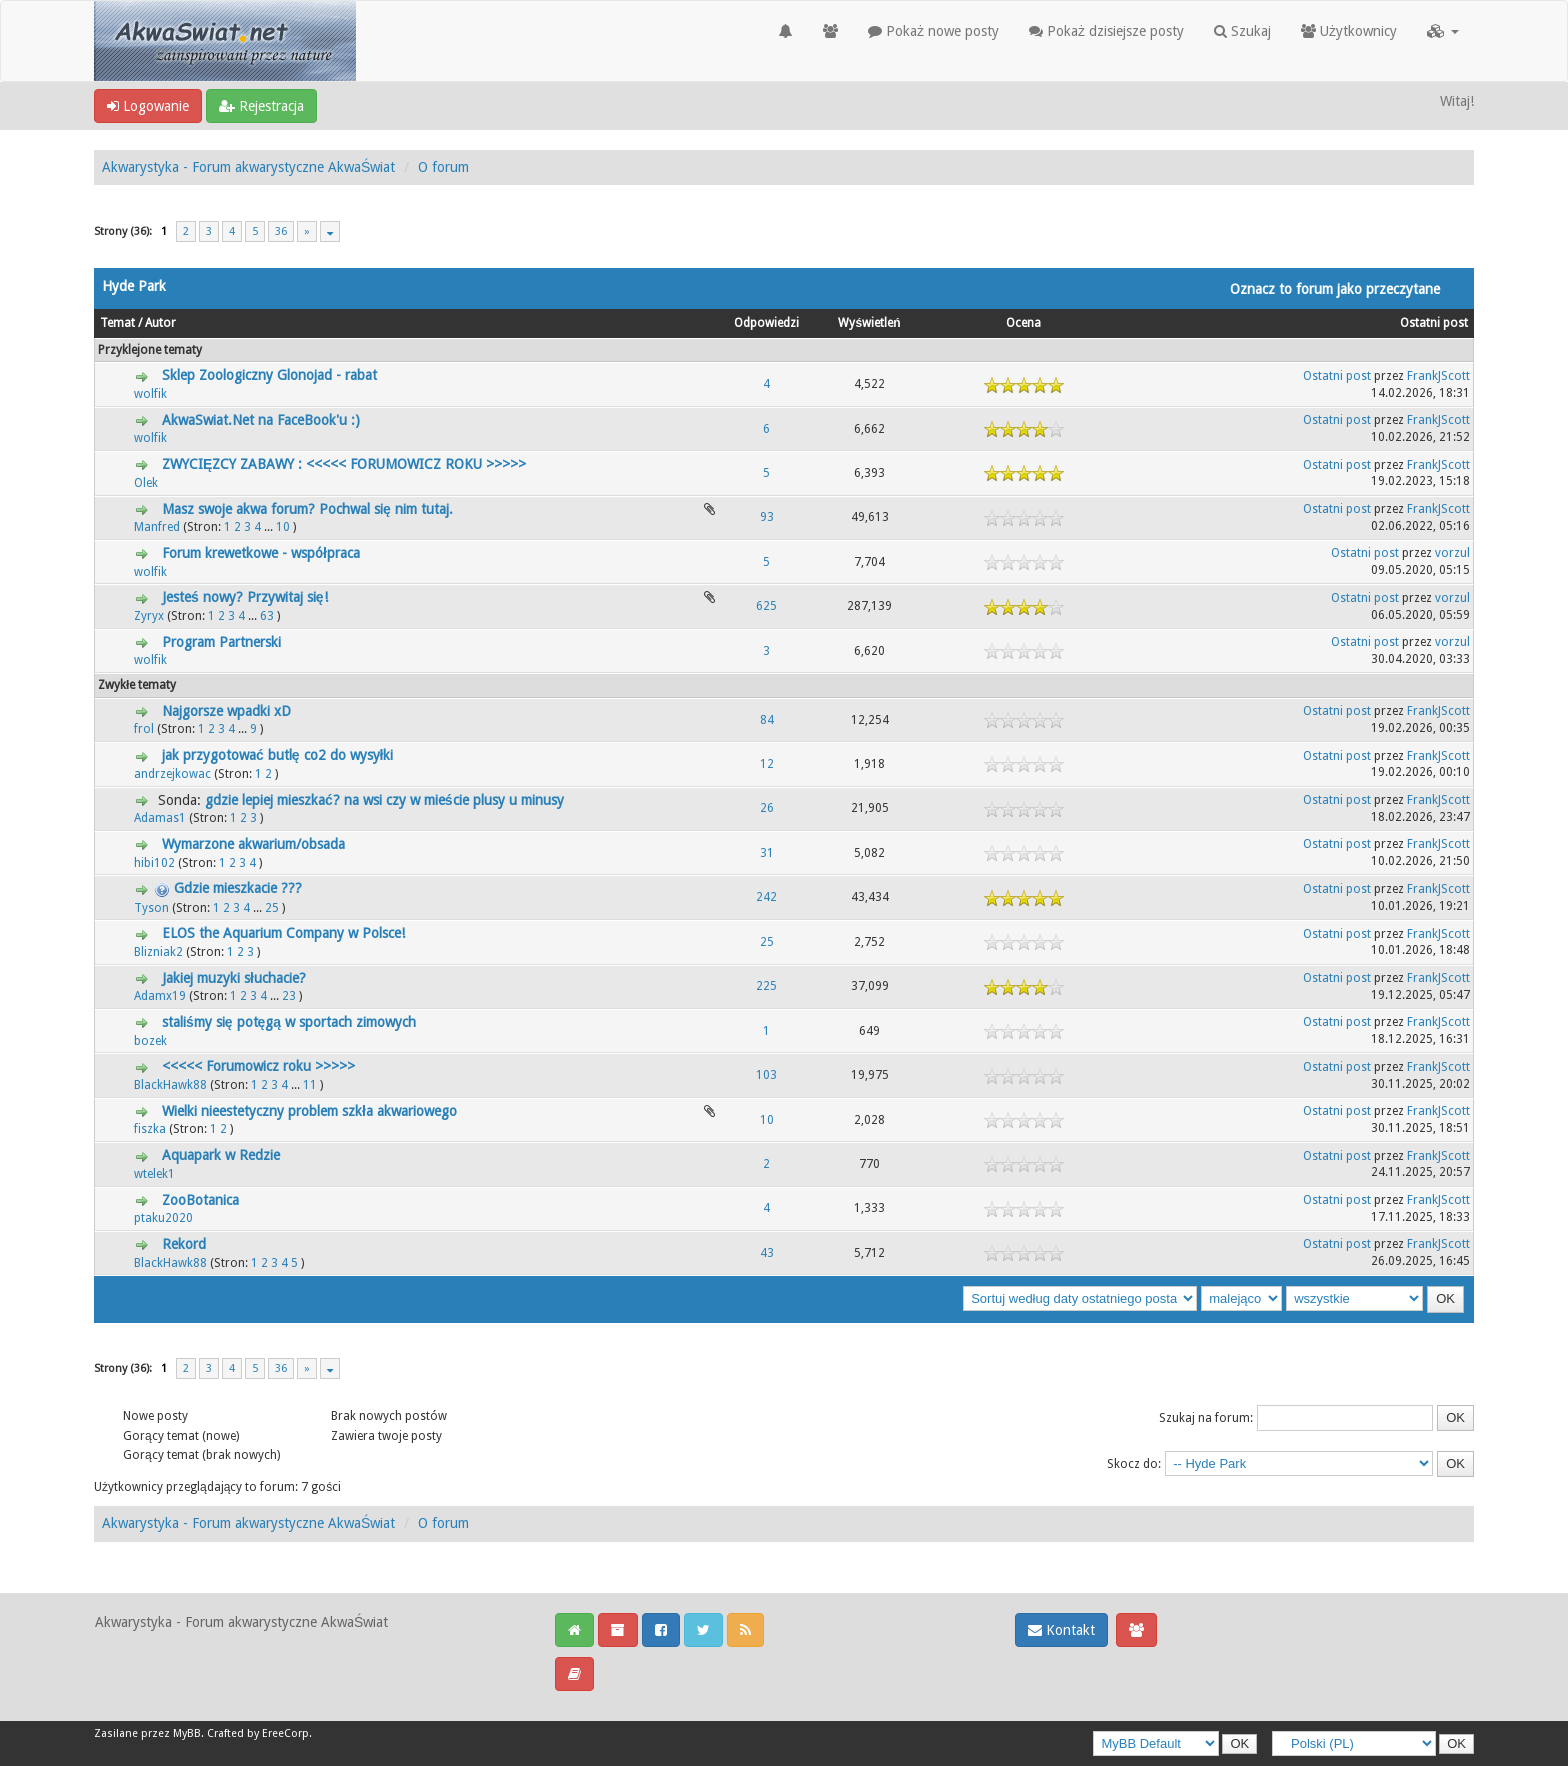 This screenshot has width=1568, height=1766. Describe the element at coordinates (261, 106) in the screenshot. I see `Rejestracja` at that location.